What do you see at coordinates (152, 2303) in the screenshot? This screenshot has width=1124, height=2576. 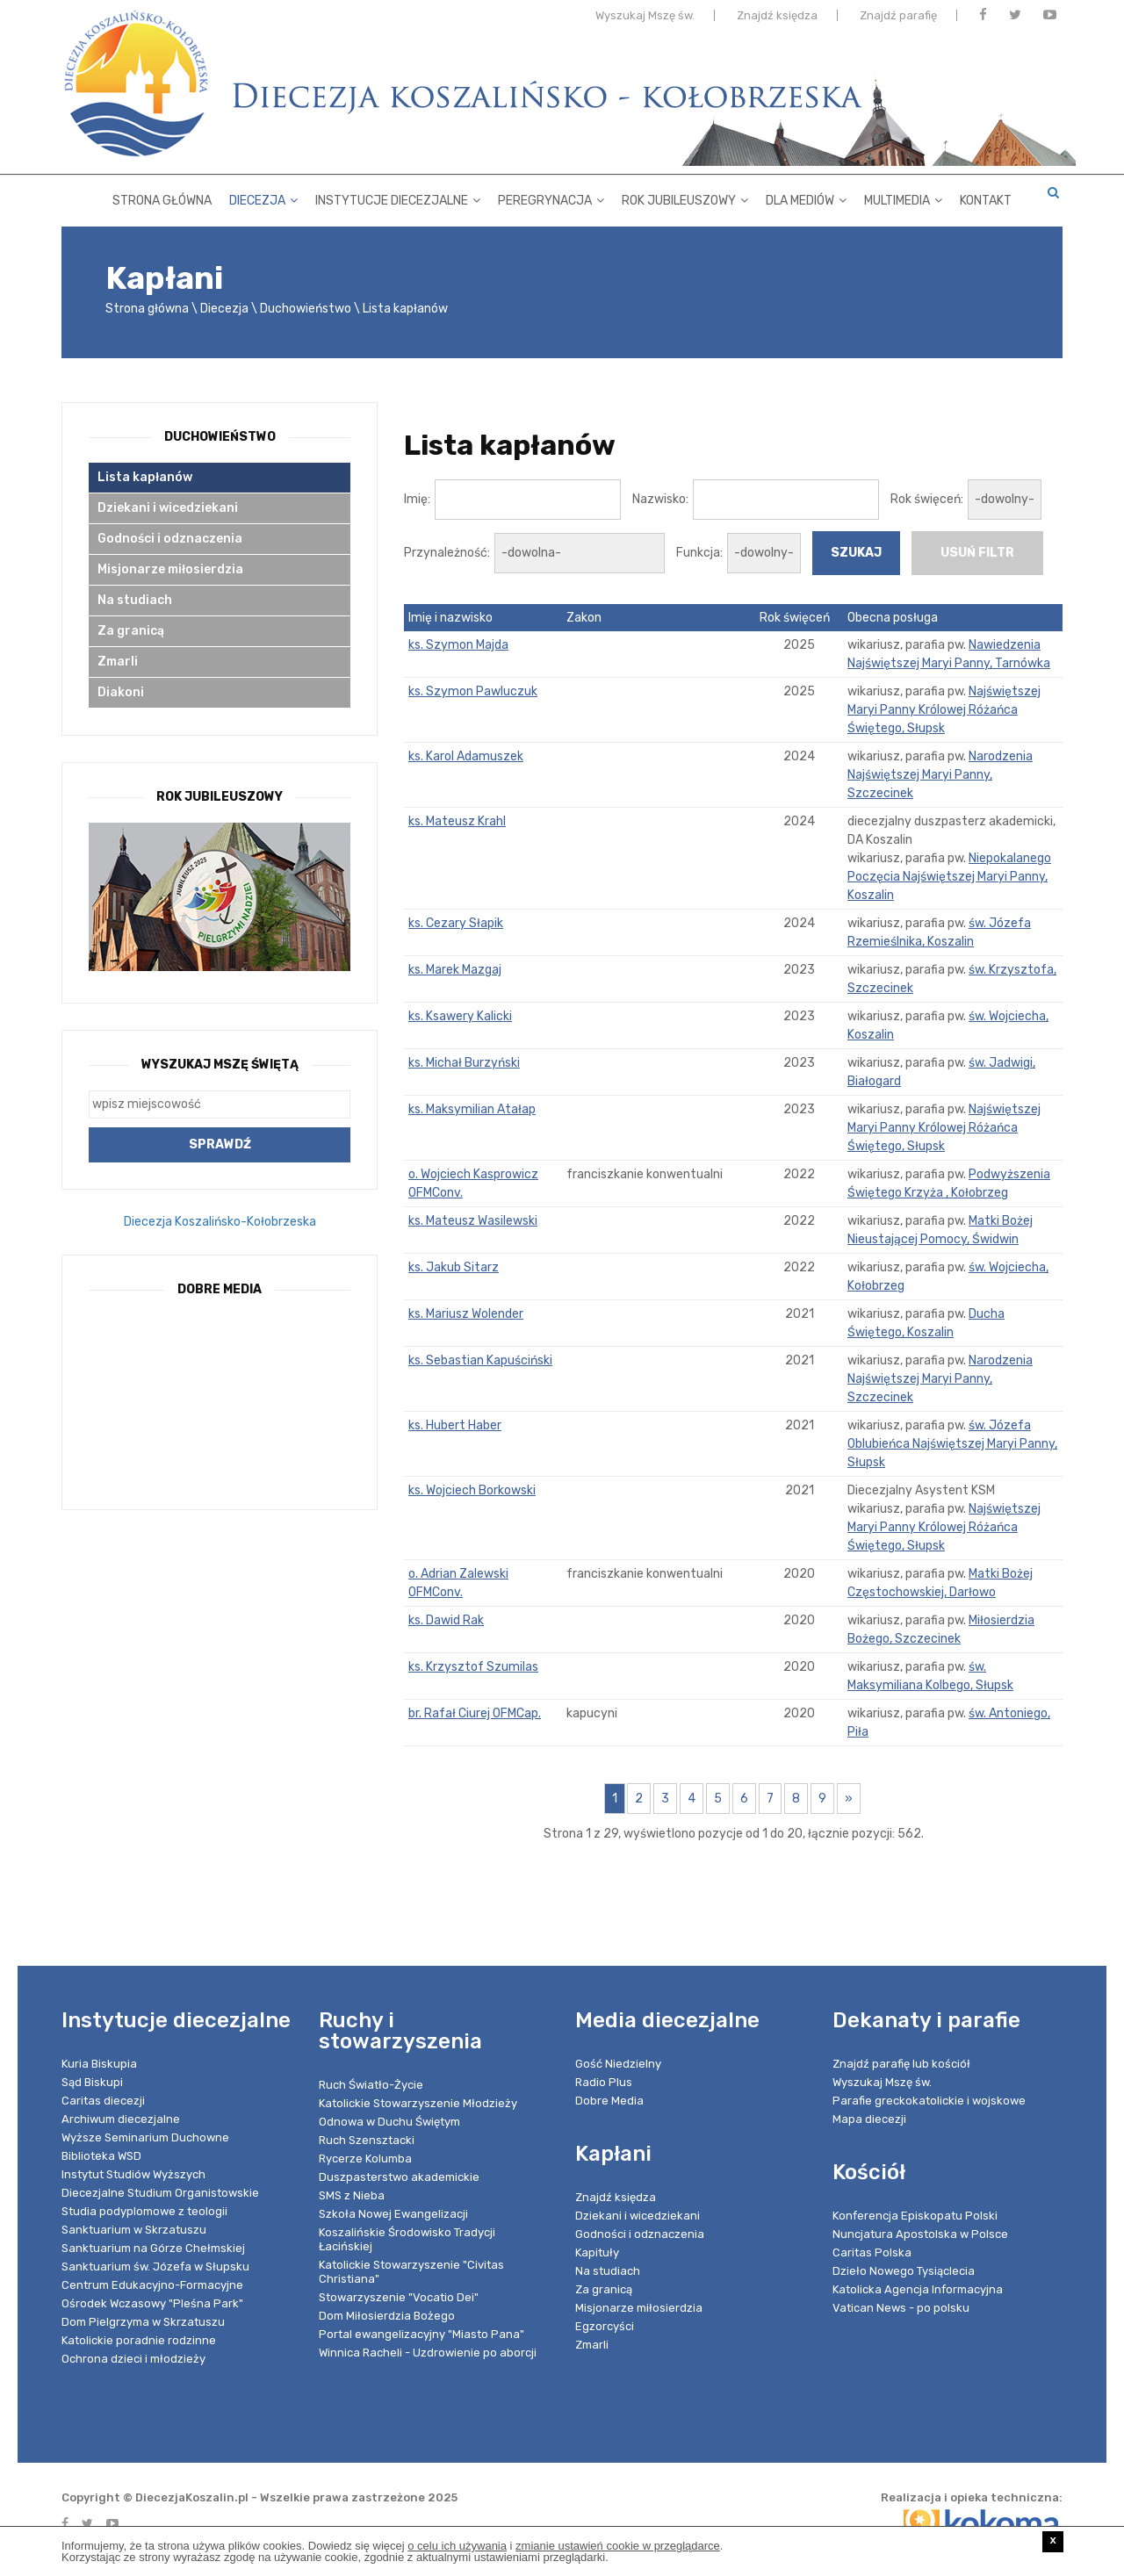 I see `Ośrodek Wczasowy "Pleśna Park"` at bounding box center [152, 2303].